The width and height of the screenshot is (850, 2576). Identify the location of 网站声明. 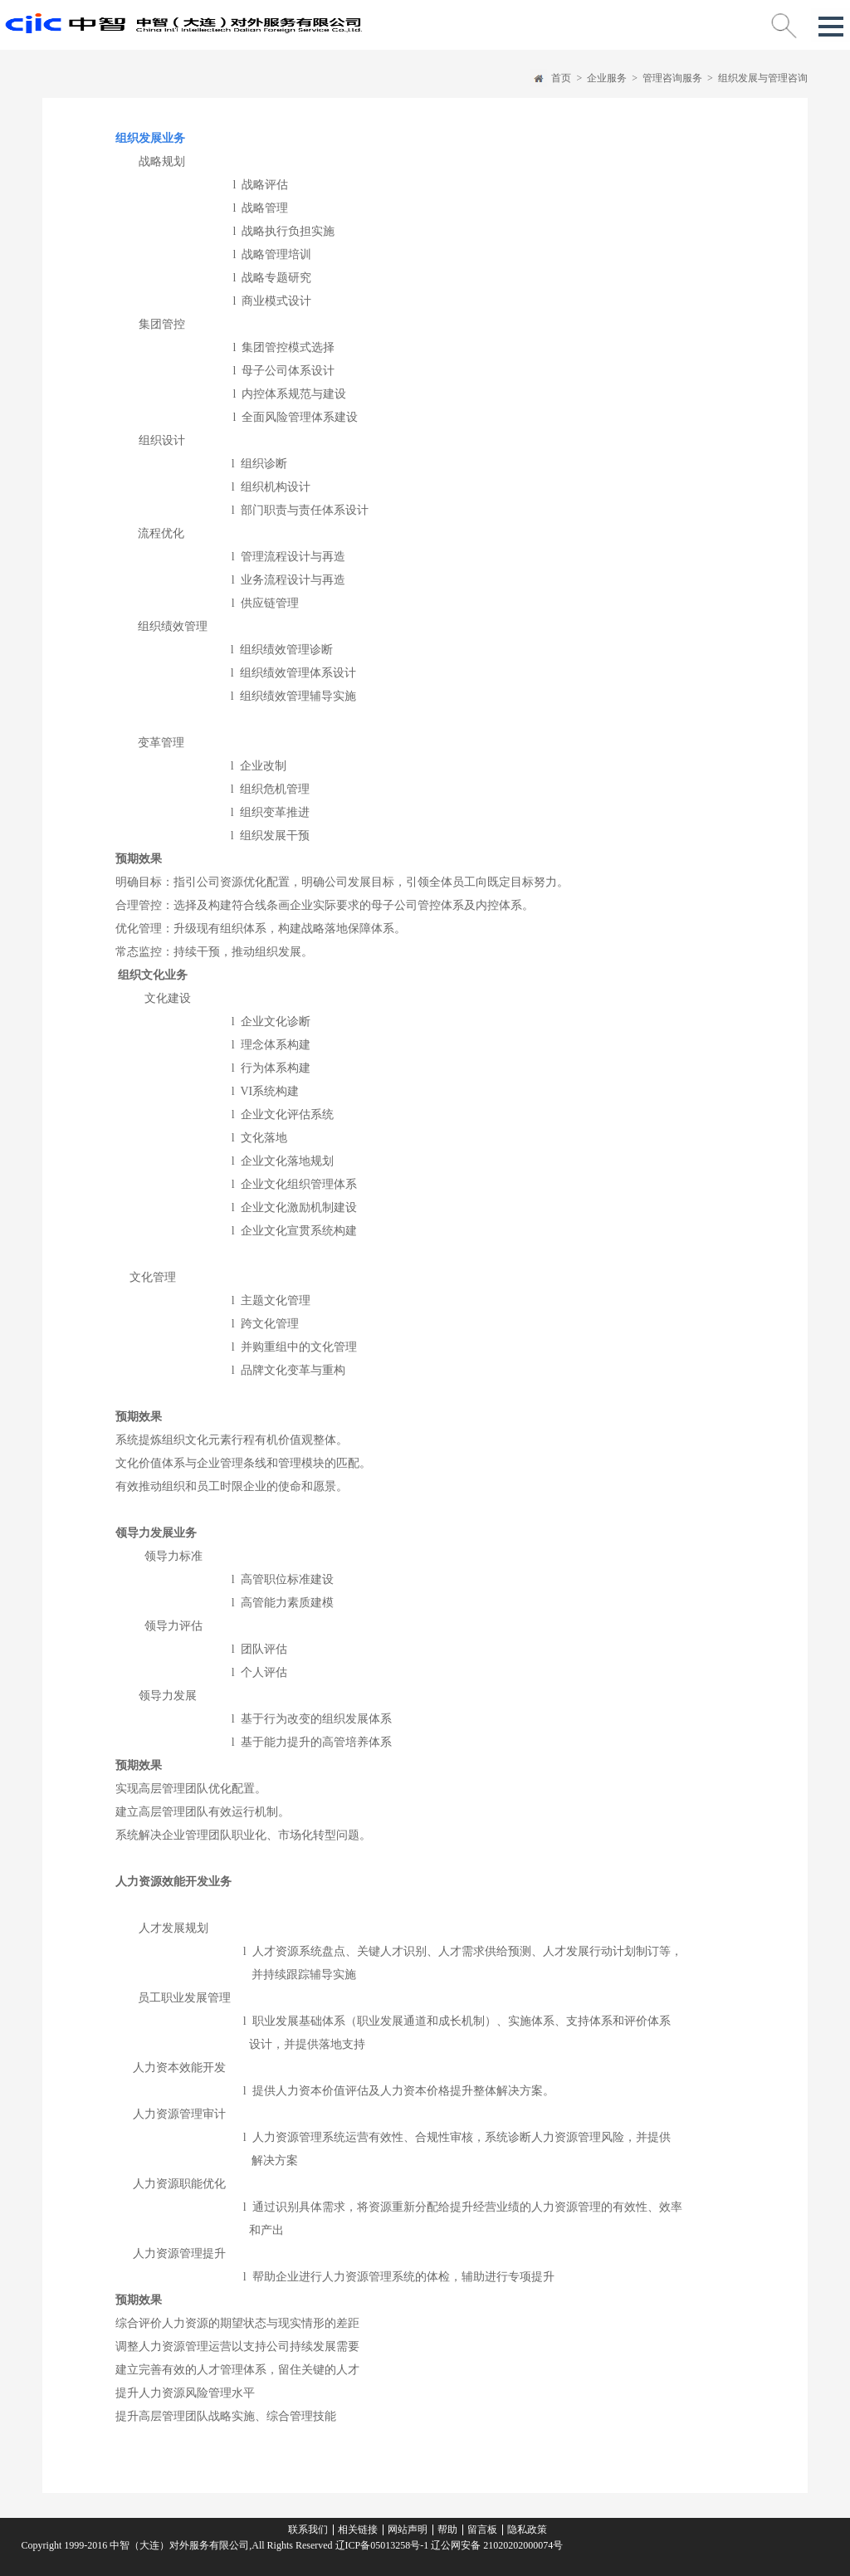
(407, 2529).